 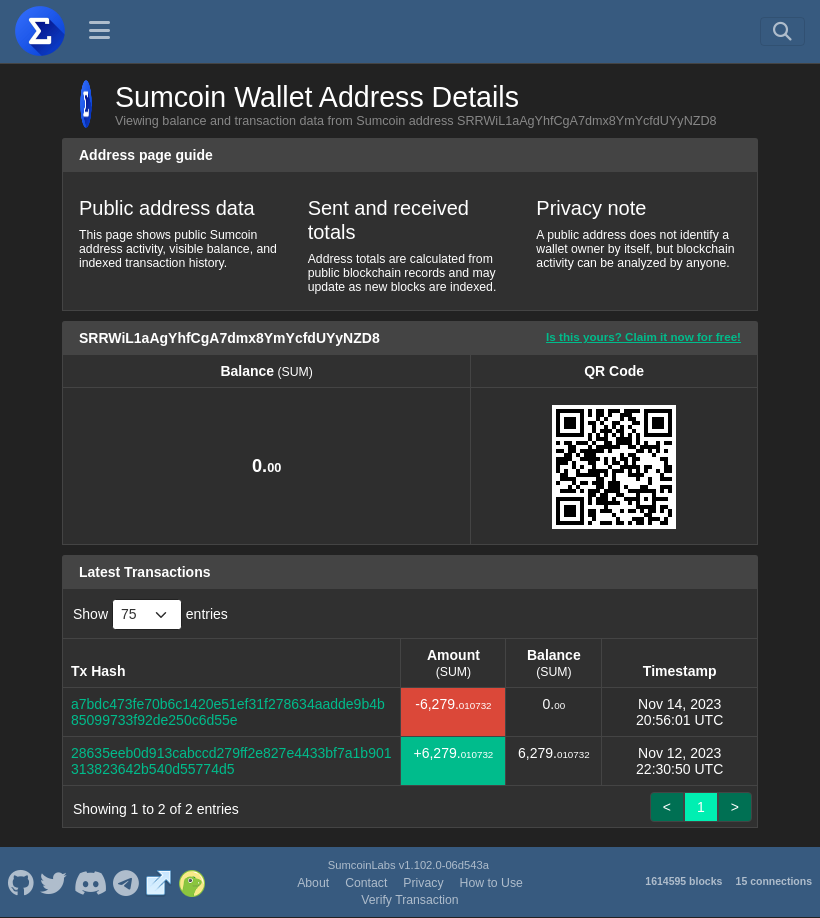 What do you see at coordinates (366, 883) in the screenshot?
I see `Contact` at bounding box center [366, 883].